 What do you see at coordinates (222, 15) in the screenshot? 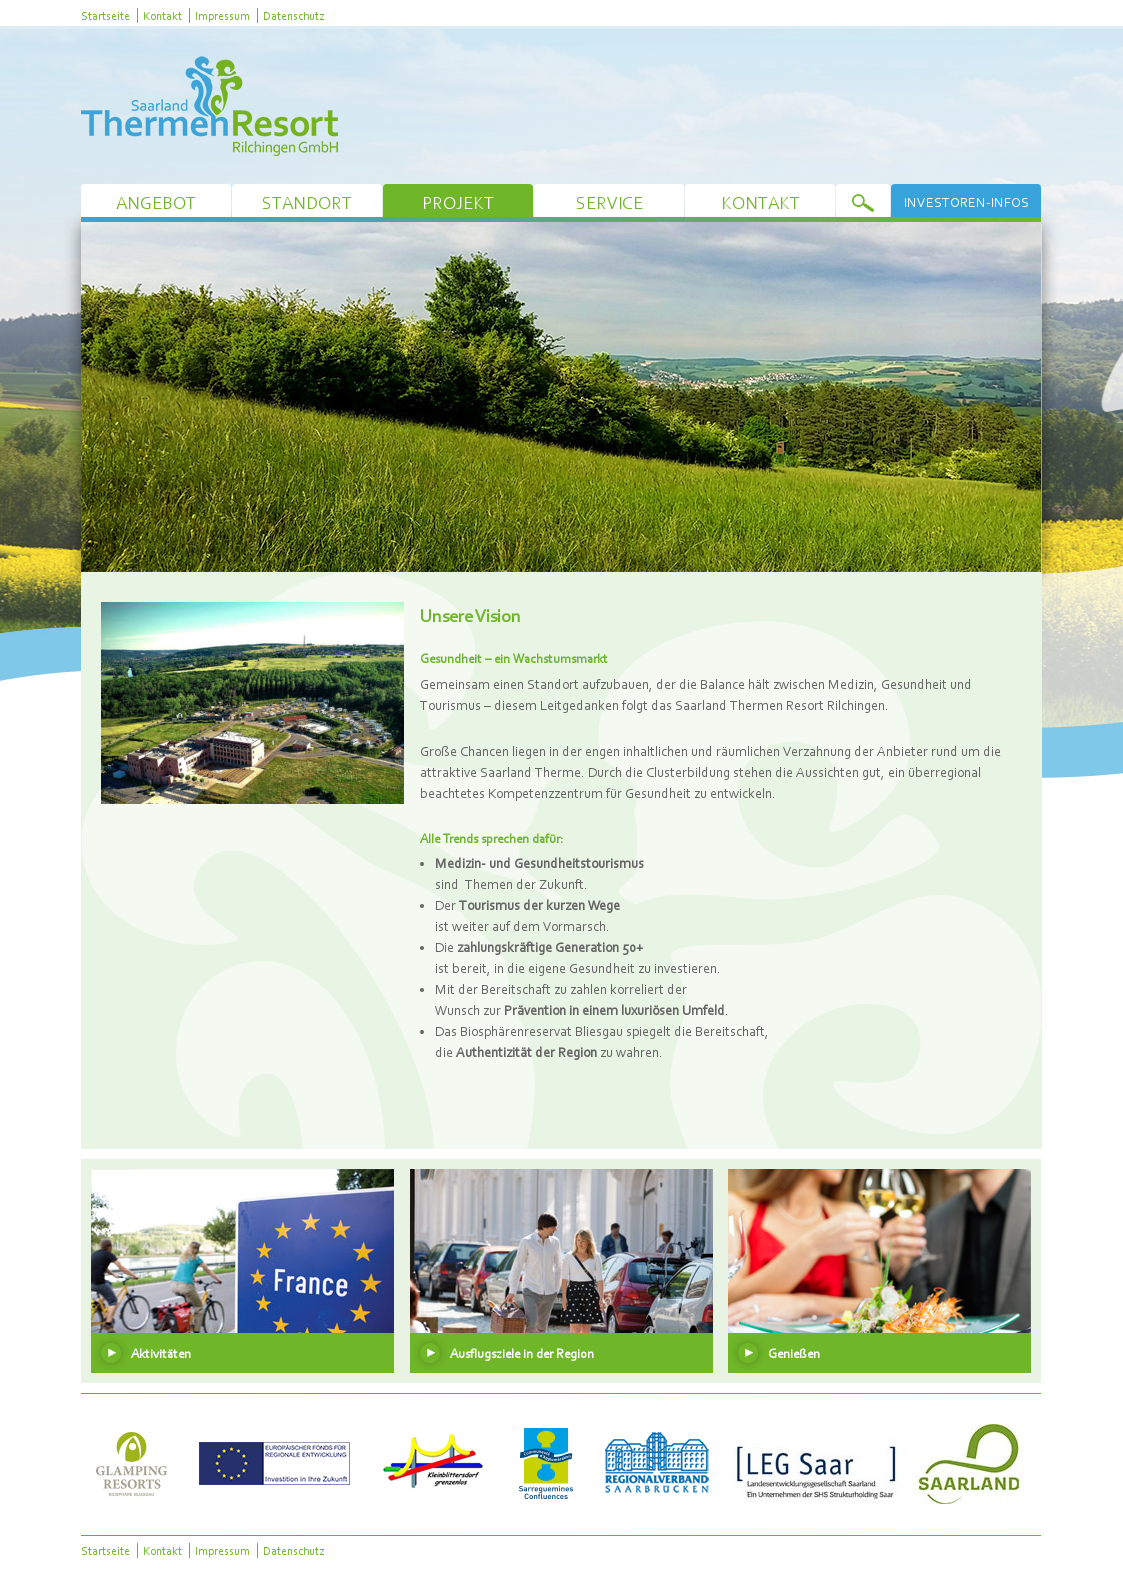
I see `Impressum` at bounding box center [222, 15].